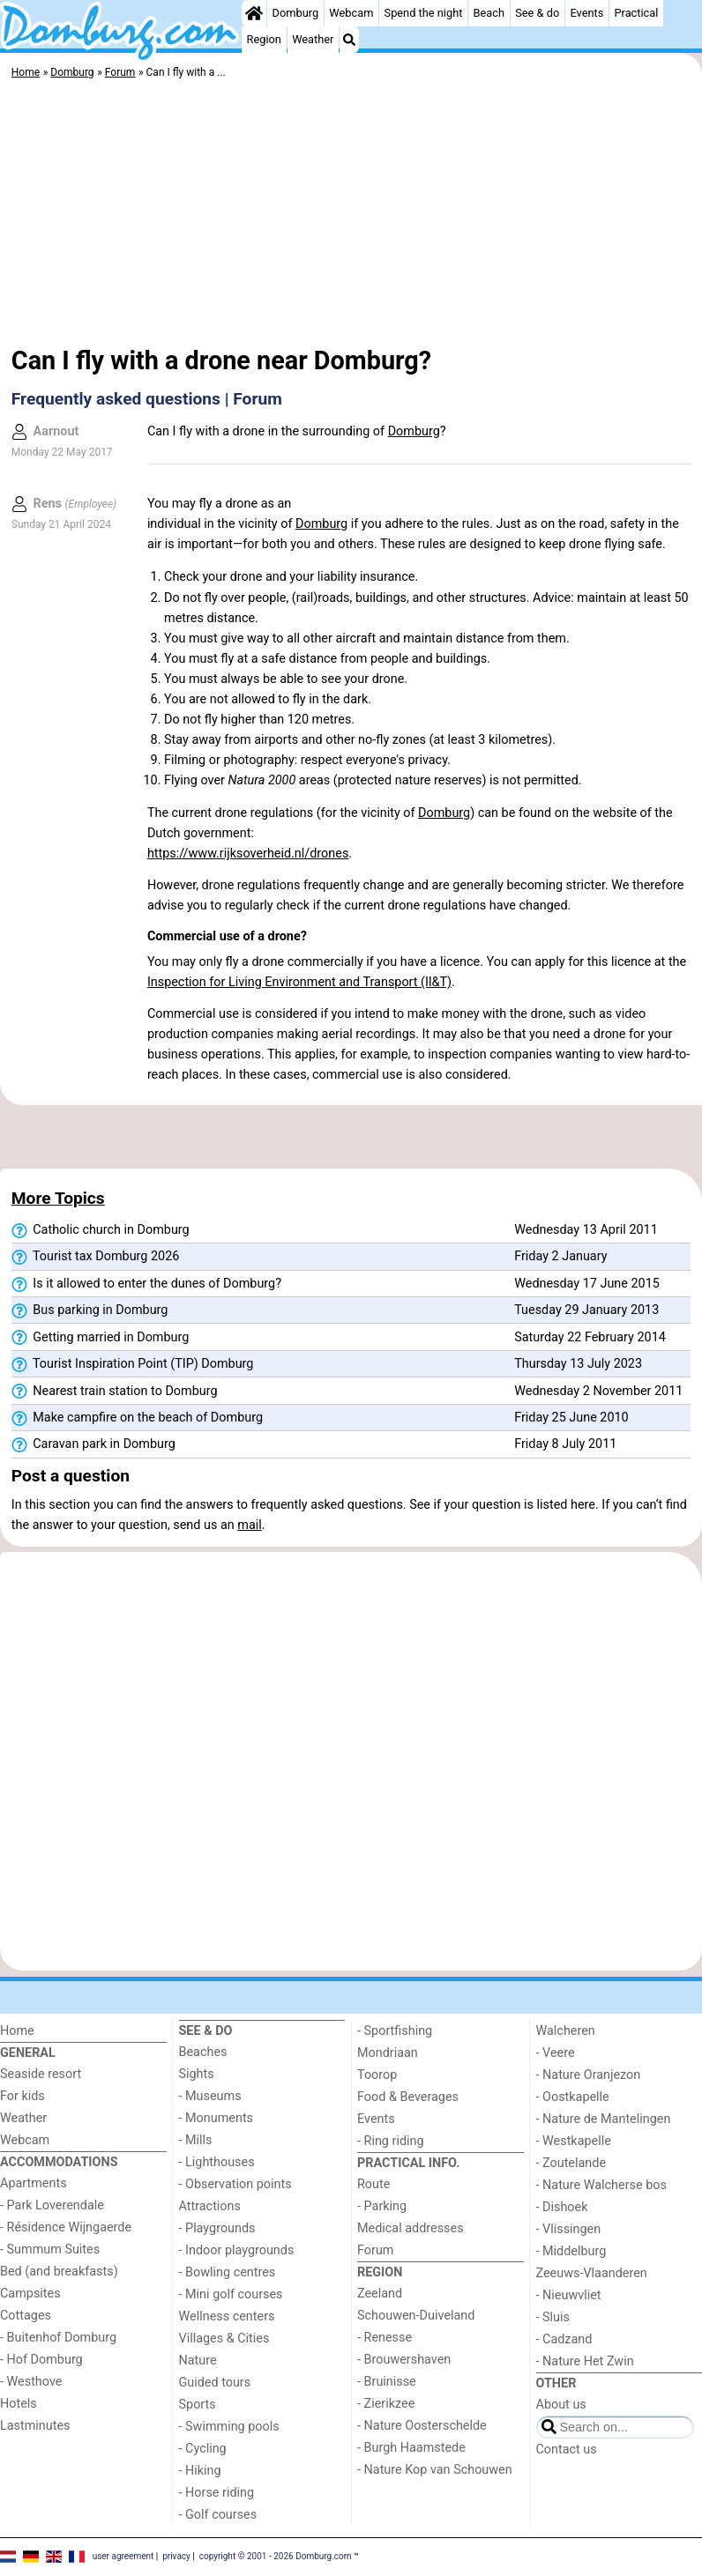  Describe the element at coordinates (636, 12) in the screenshot. I see `Practical` at that location.